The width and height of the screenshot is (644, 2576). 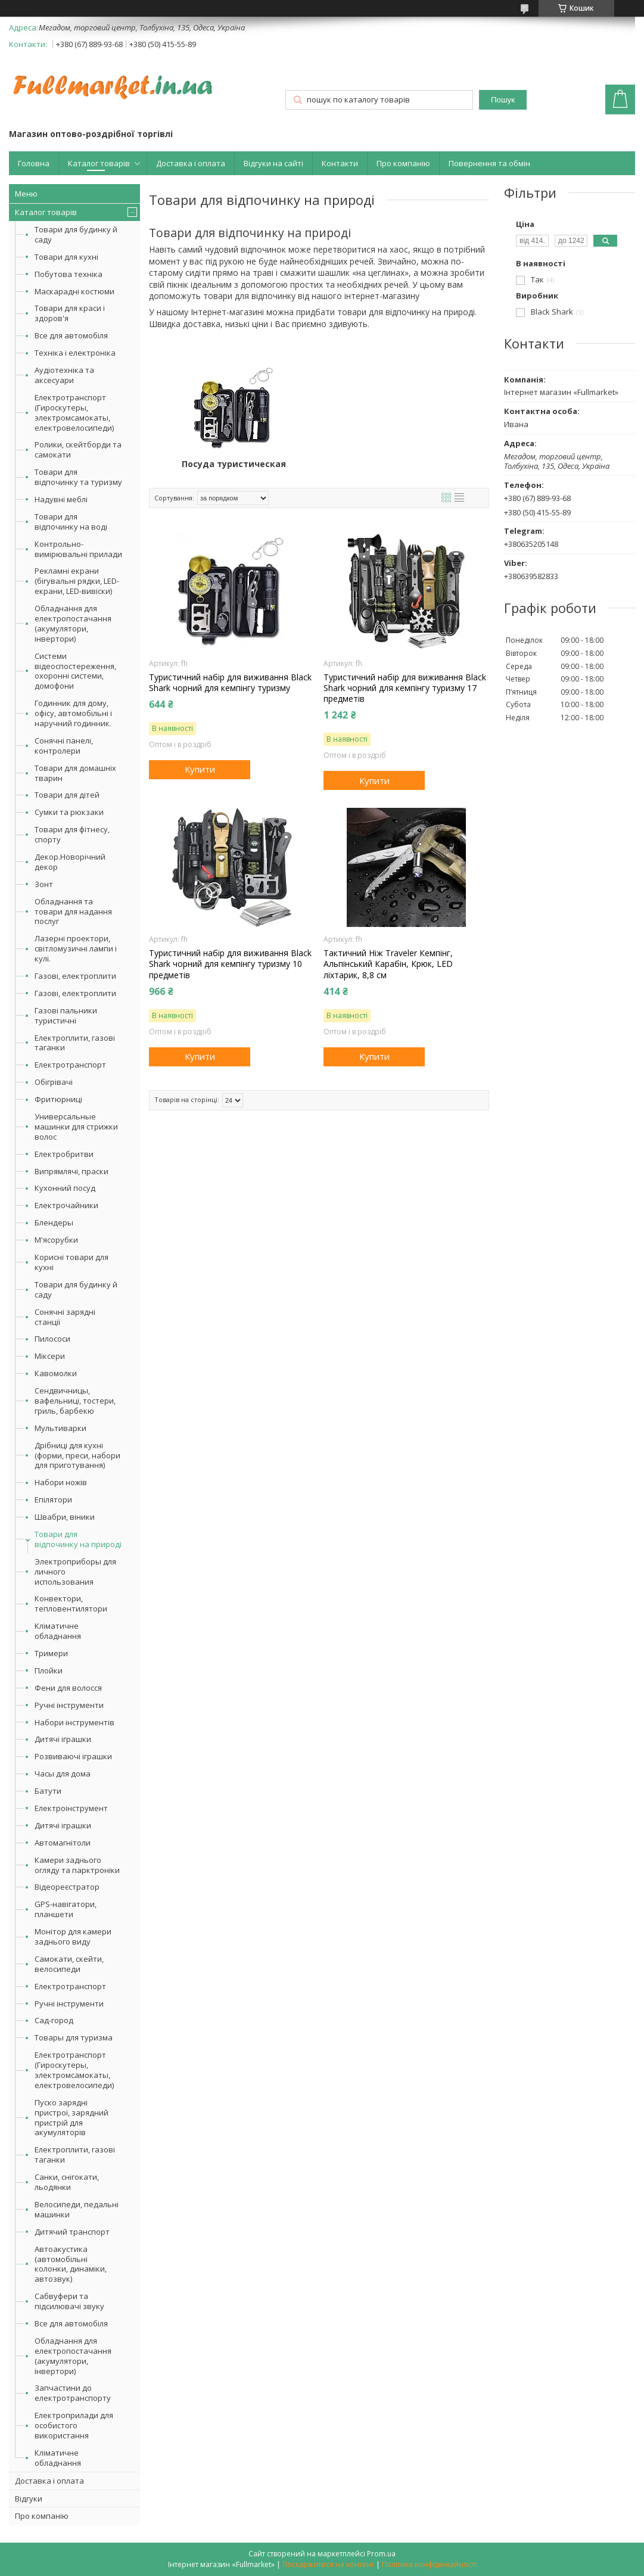 I want to click on Обладнання та товари для надання послуг, so click(x=73, y=911).